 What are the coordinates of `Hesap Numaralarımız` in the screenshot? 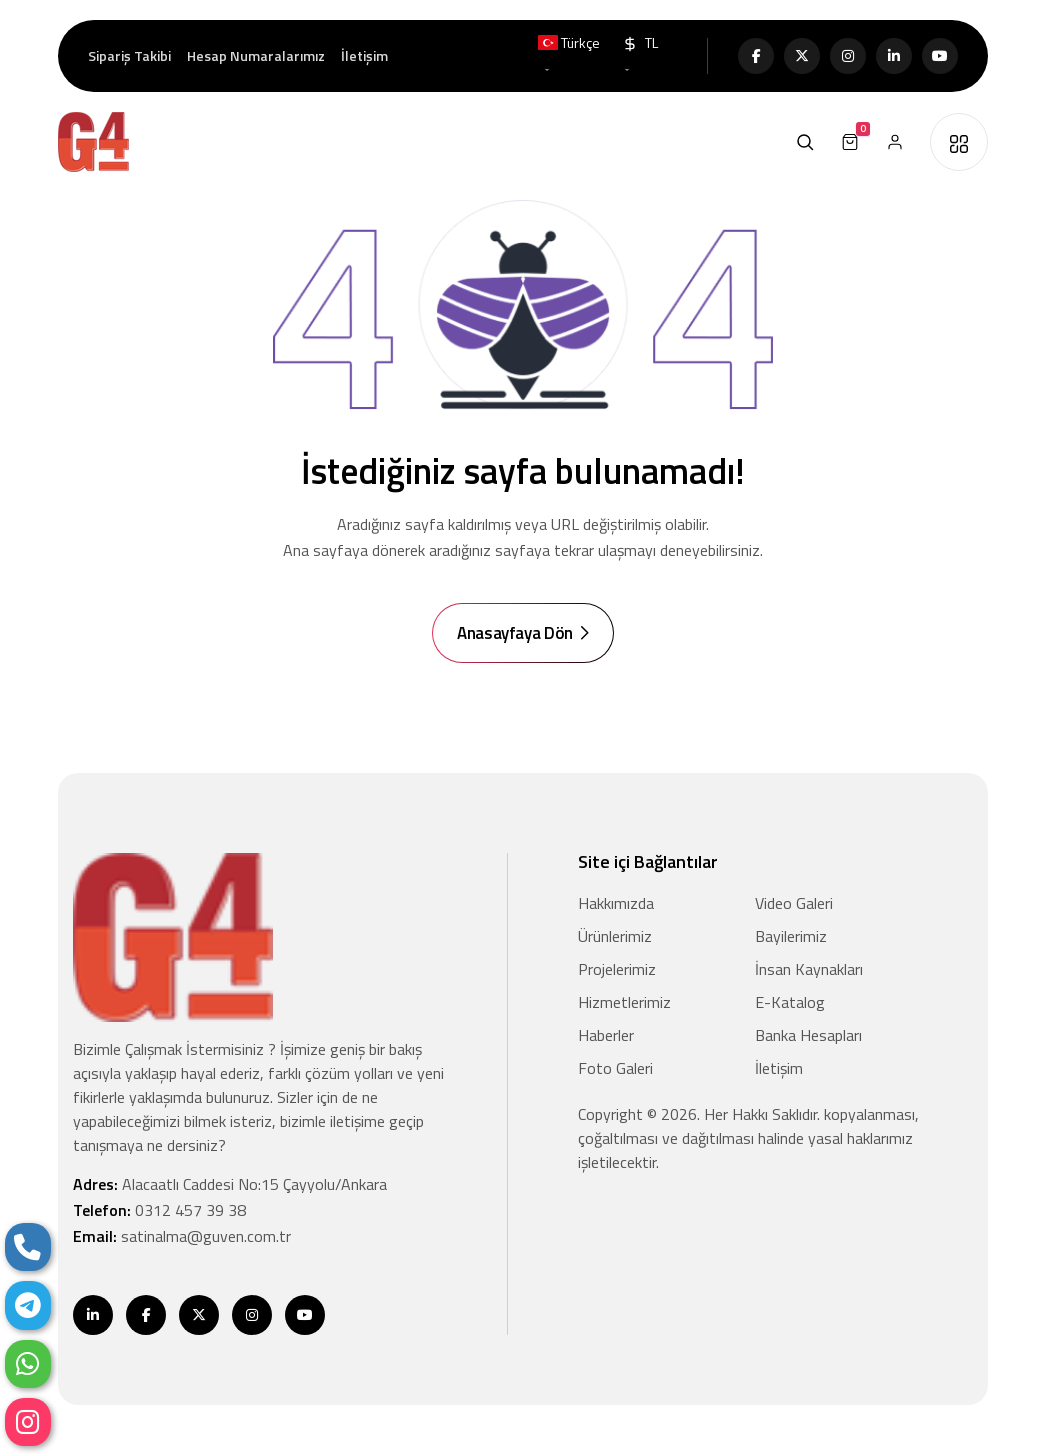 It's located at (256, 55).